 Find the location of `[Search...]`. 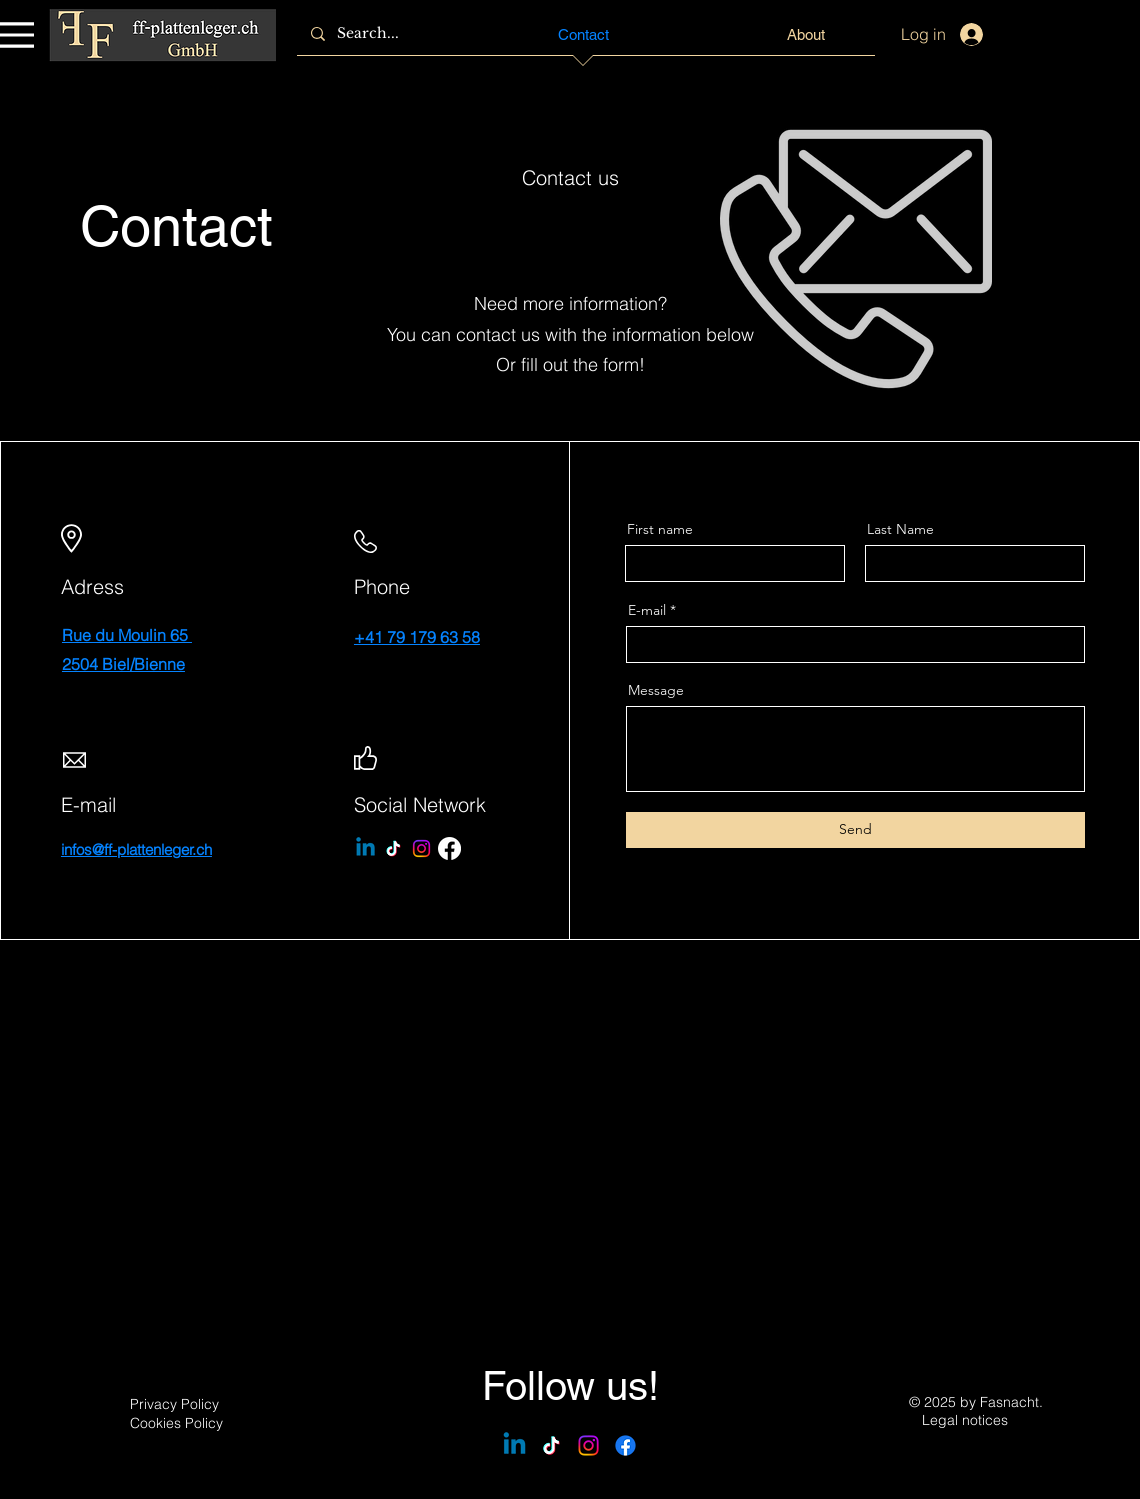

[Search...] is located at coordinates (383, 34).